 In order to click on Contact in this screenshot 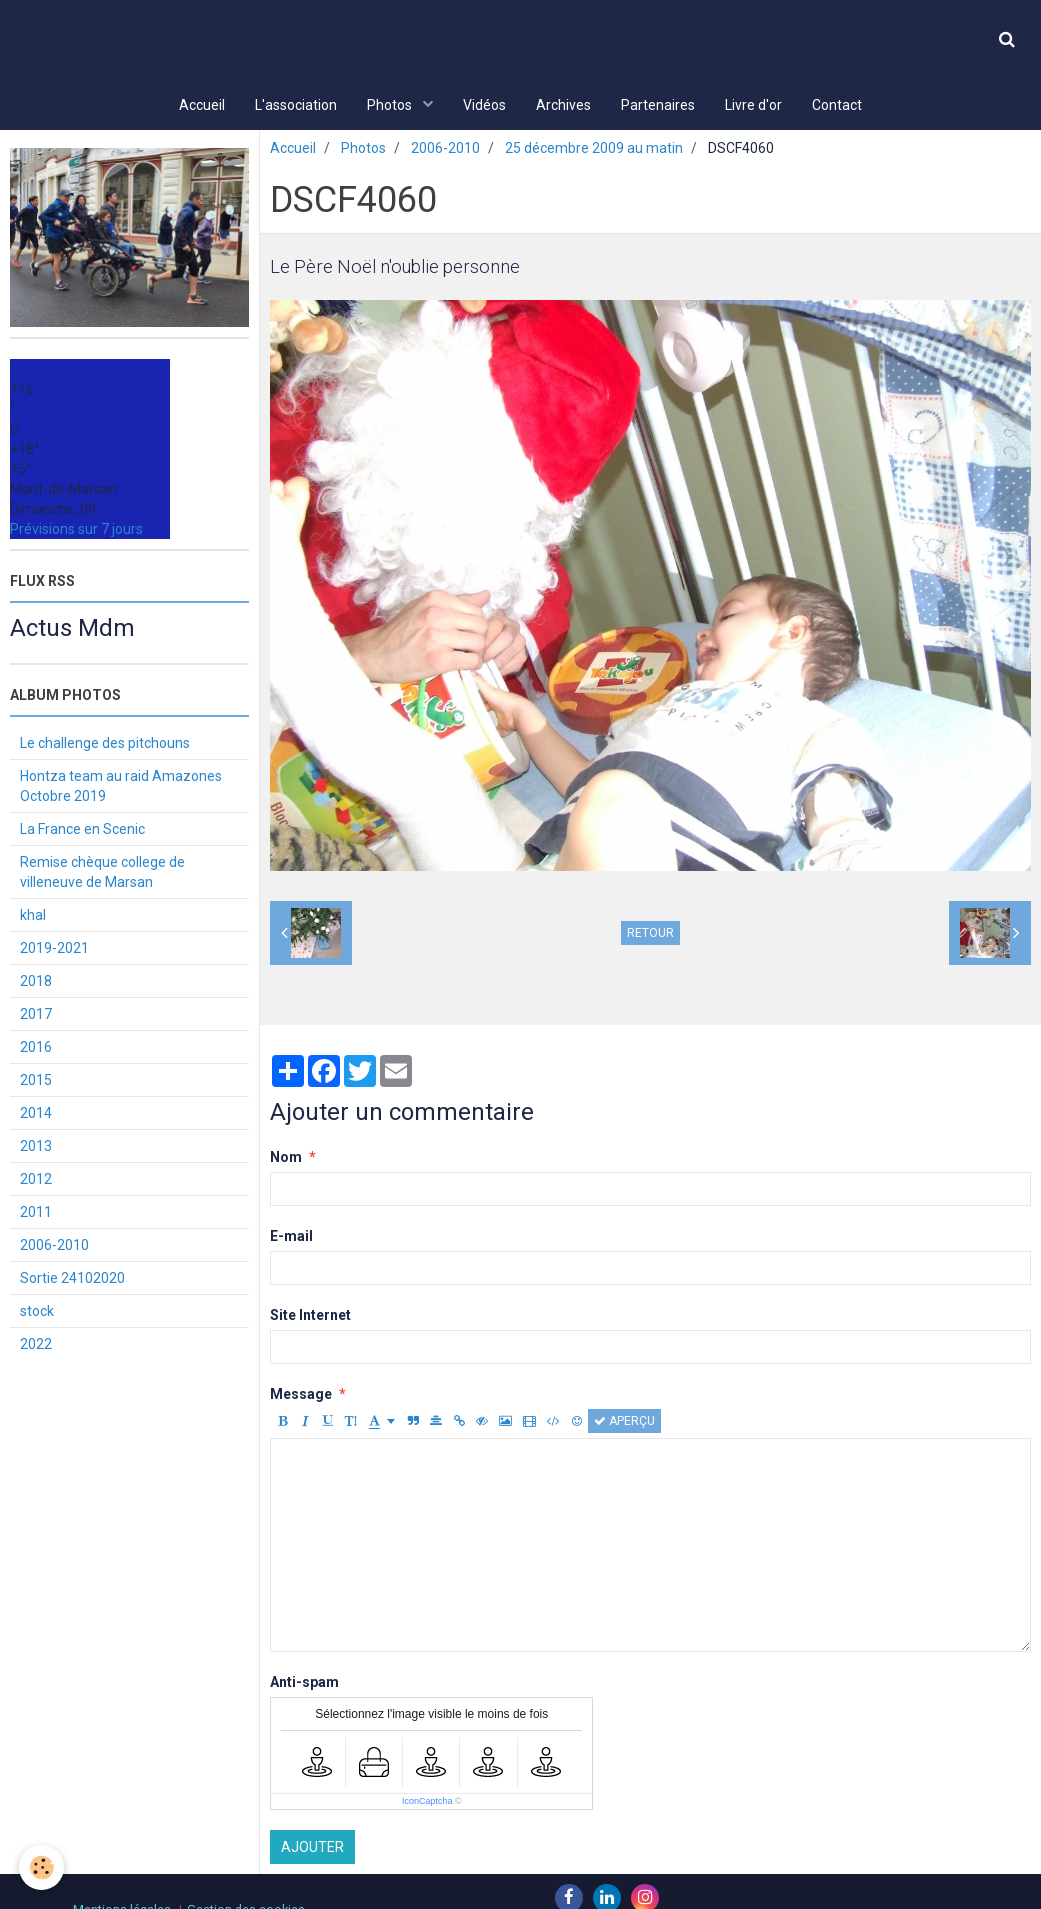, I will do `click(837, 105)`.